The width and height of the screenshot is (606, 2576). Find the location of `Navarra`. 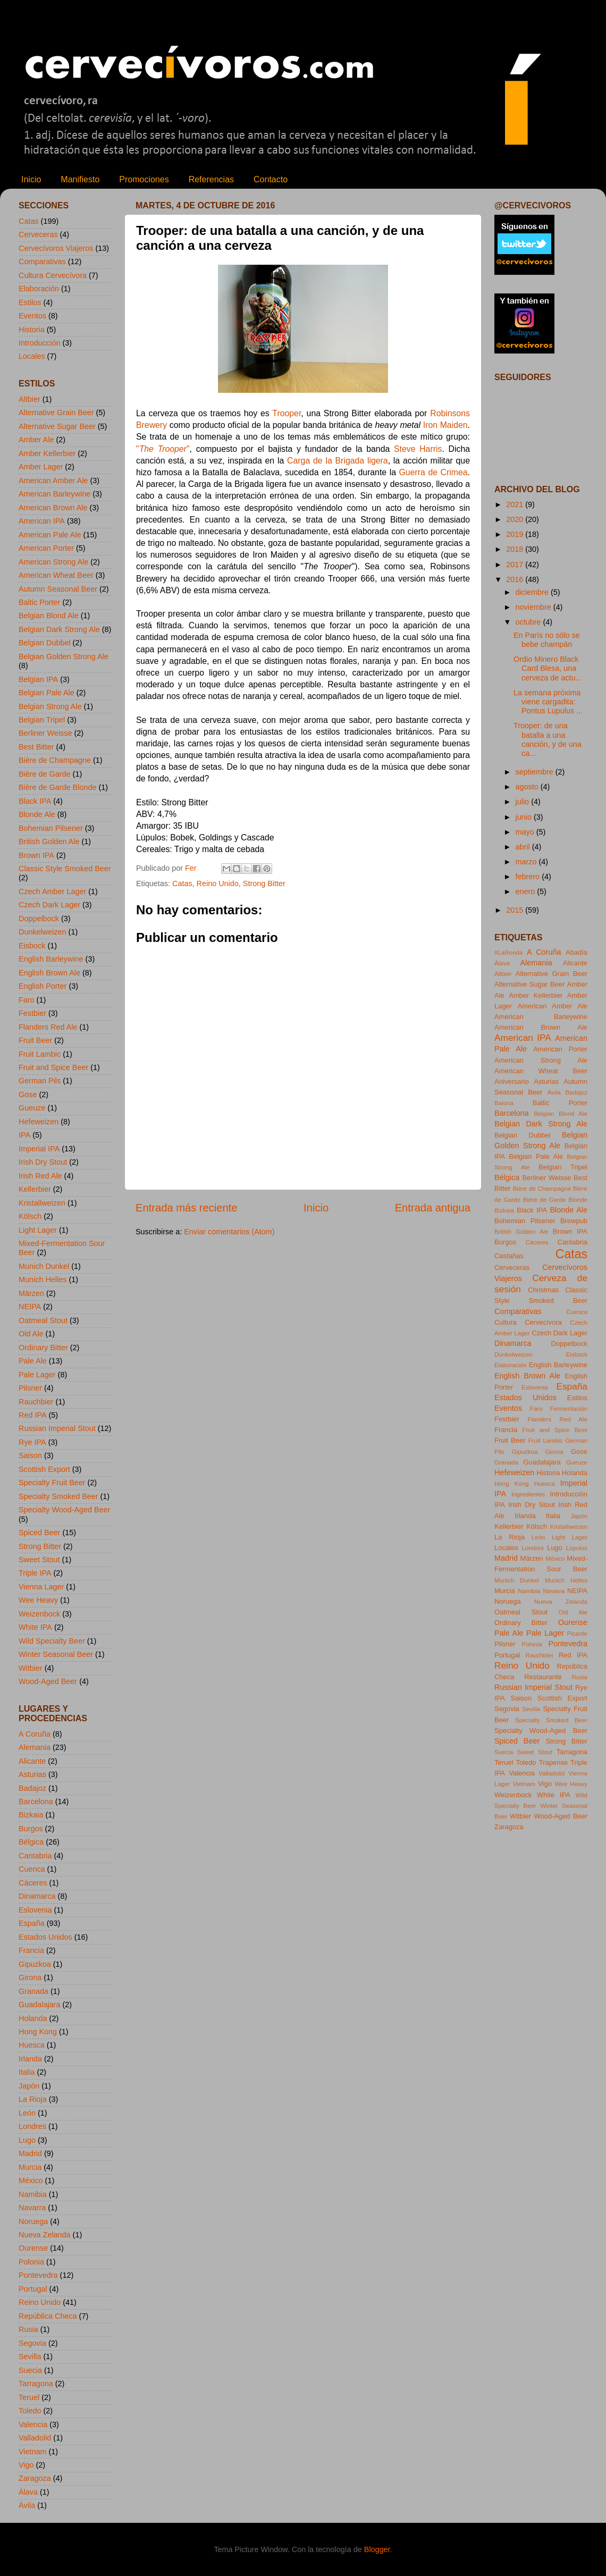

Navarra is located at coordinates (32, 2207).